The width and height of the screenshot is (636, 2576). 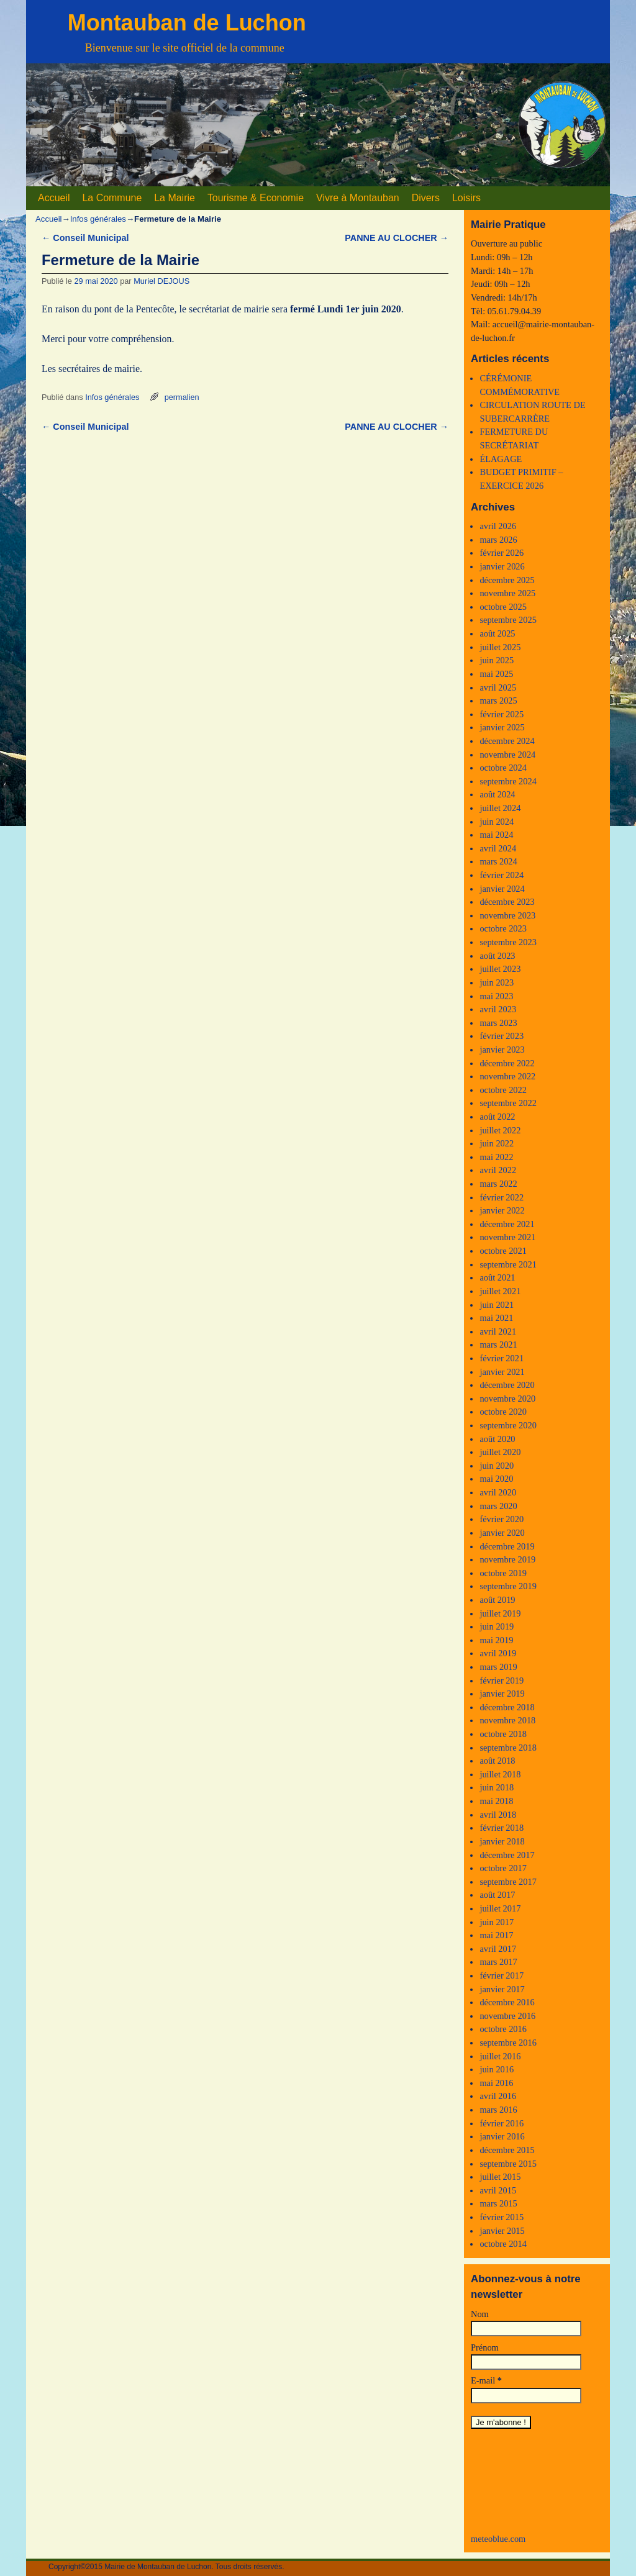 What do you see at coordinates (112, 198) in the screenshot?
I see `La Commune` at bounding box center [112, 198].